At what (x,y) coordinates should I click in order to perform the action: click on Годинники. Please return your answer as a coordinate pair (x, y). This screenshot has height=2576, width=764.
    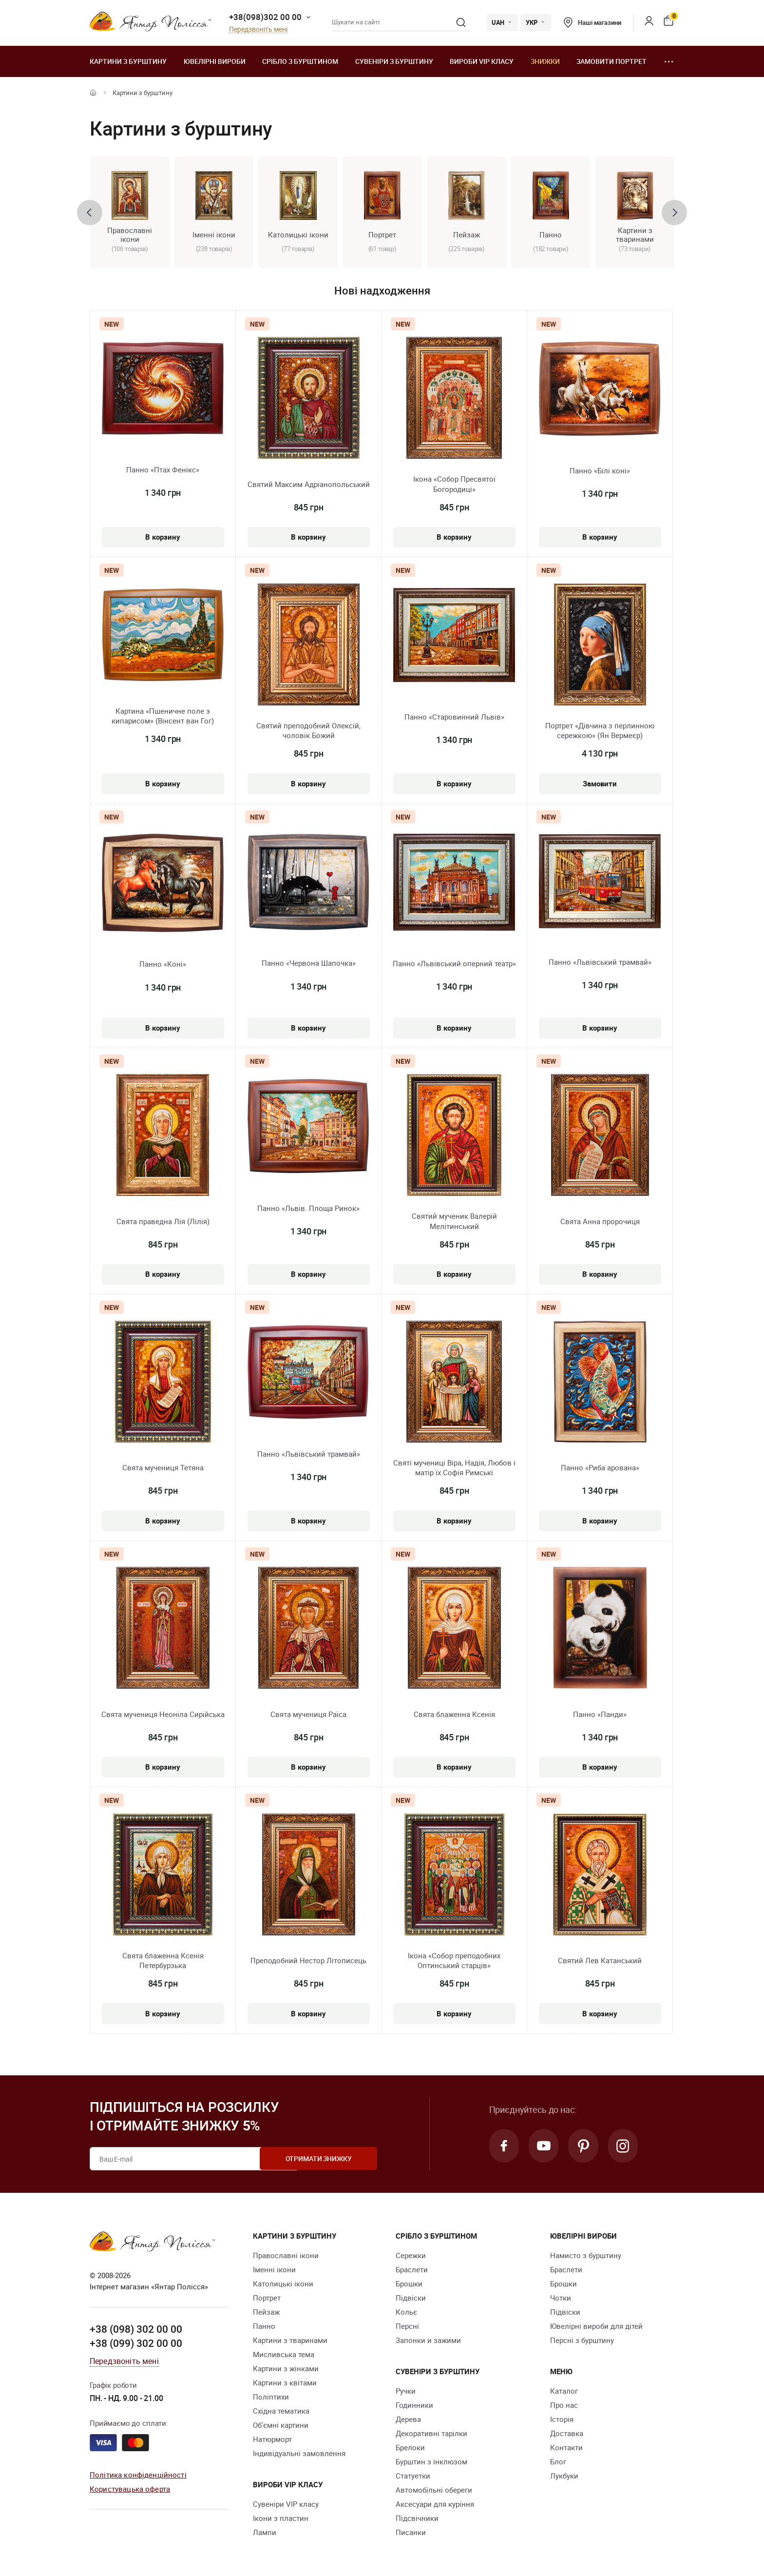
    Looking at the image, I should click on (414, 2405).